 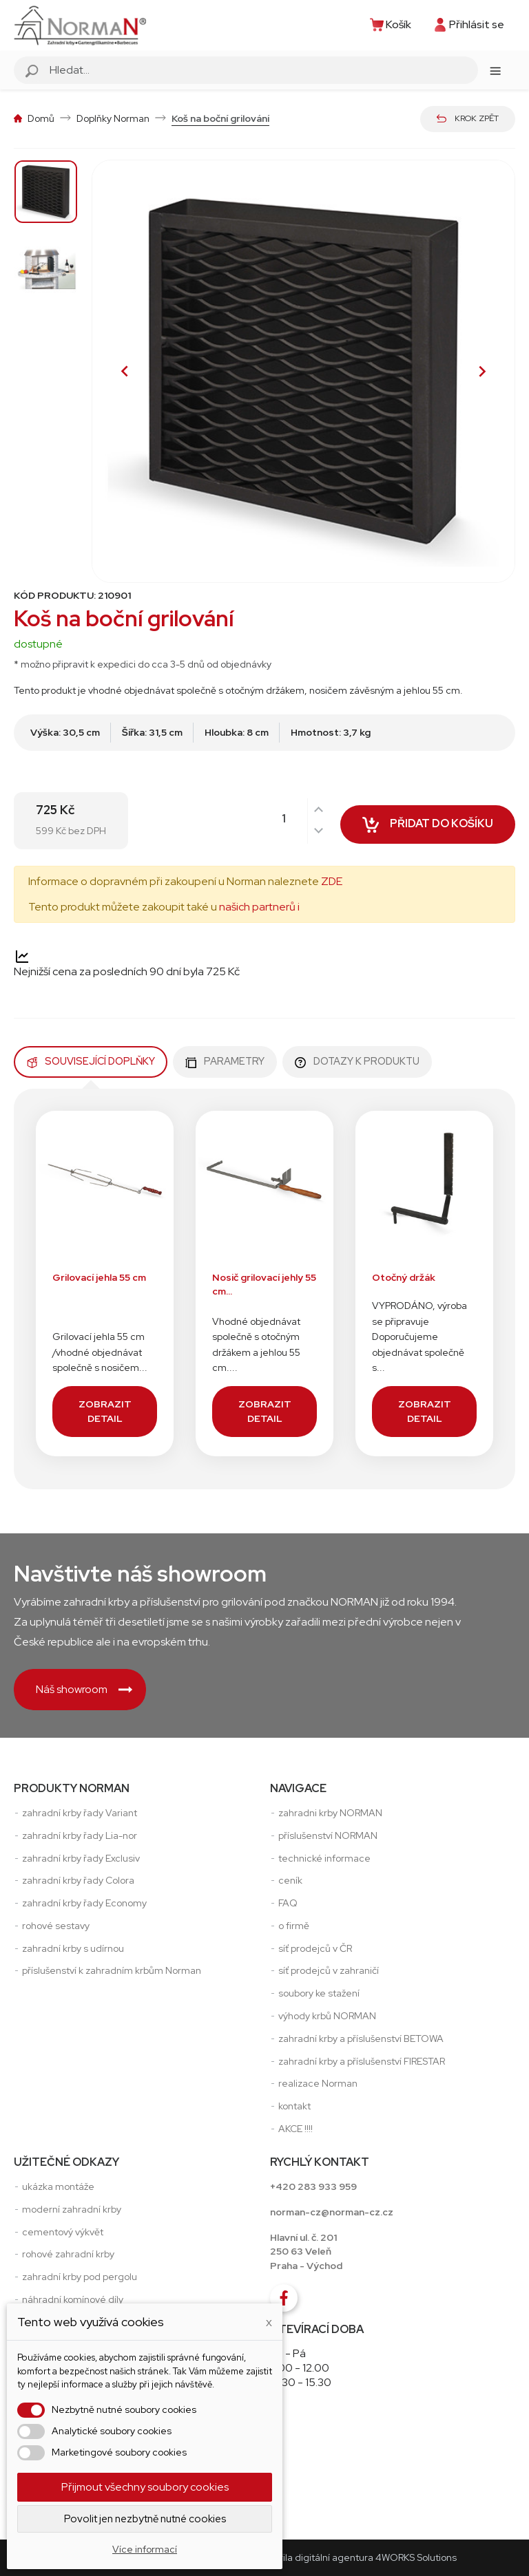 I want to click on realizace Norman, so click(x=317, y=2083).